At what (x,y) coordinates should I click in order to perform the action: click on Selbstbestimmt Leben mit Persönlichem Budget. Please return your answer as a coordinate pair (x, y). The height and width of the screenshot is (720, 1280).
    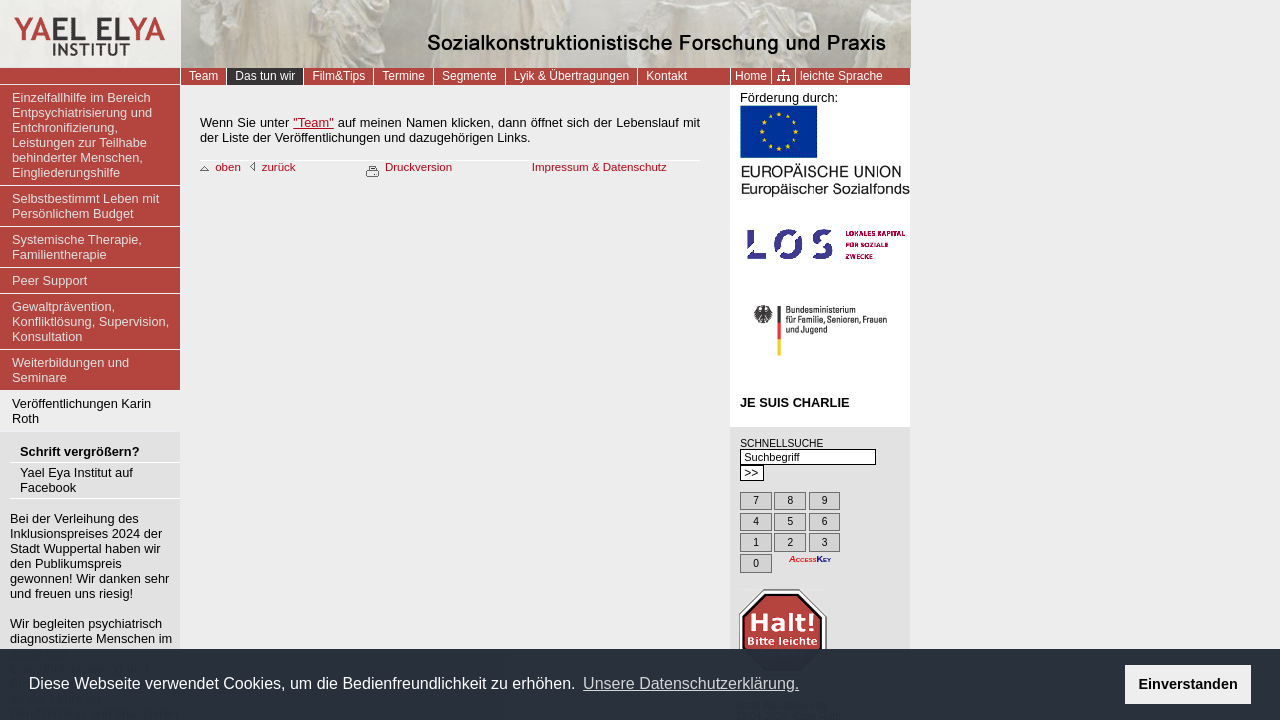
    Looking at the image, I should click on (85, 206).